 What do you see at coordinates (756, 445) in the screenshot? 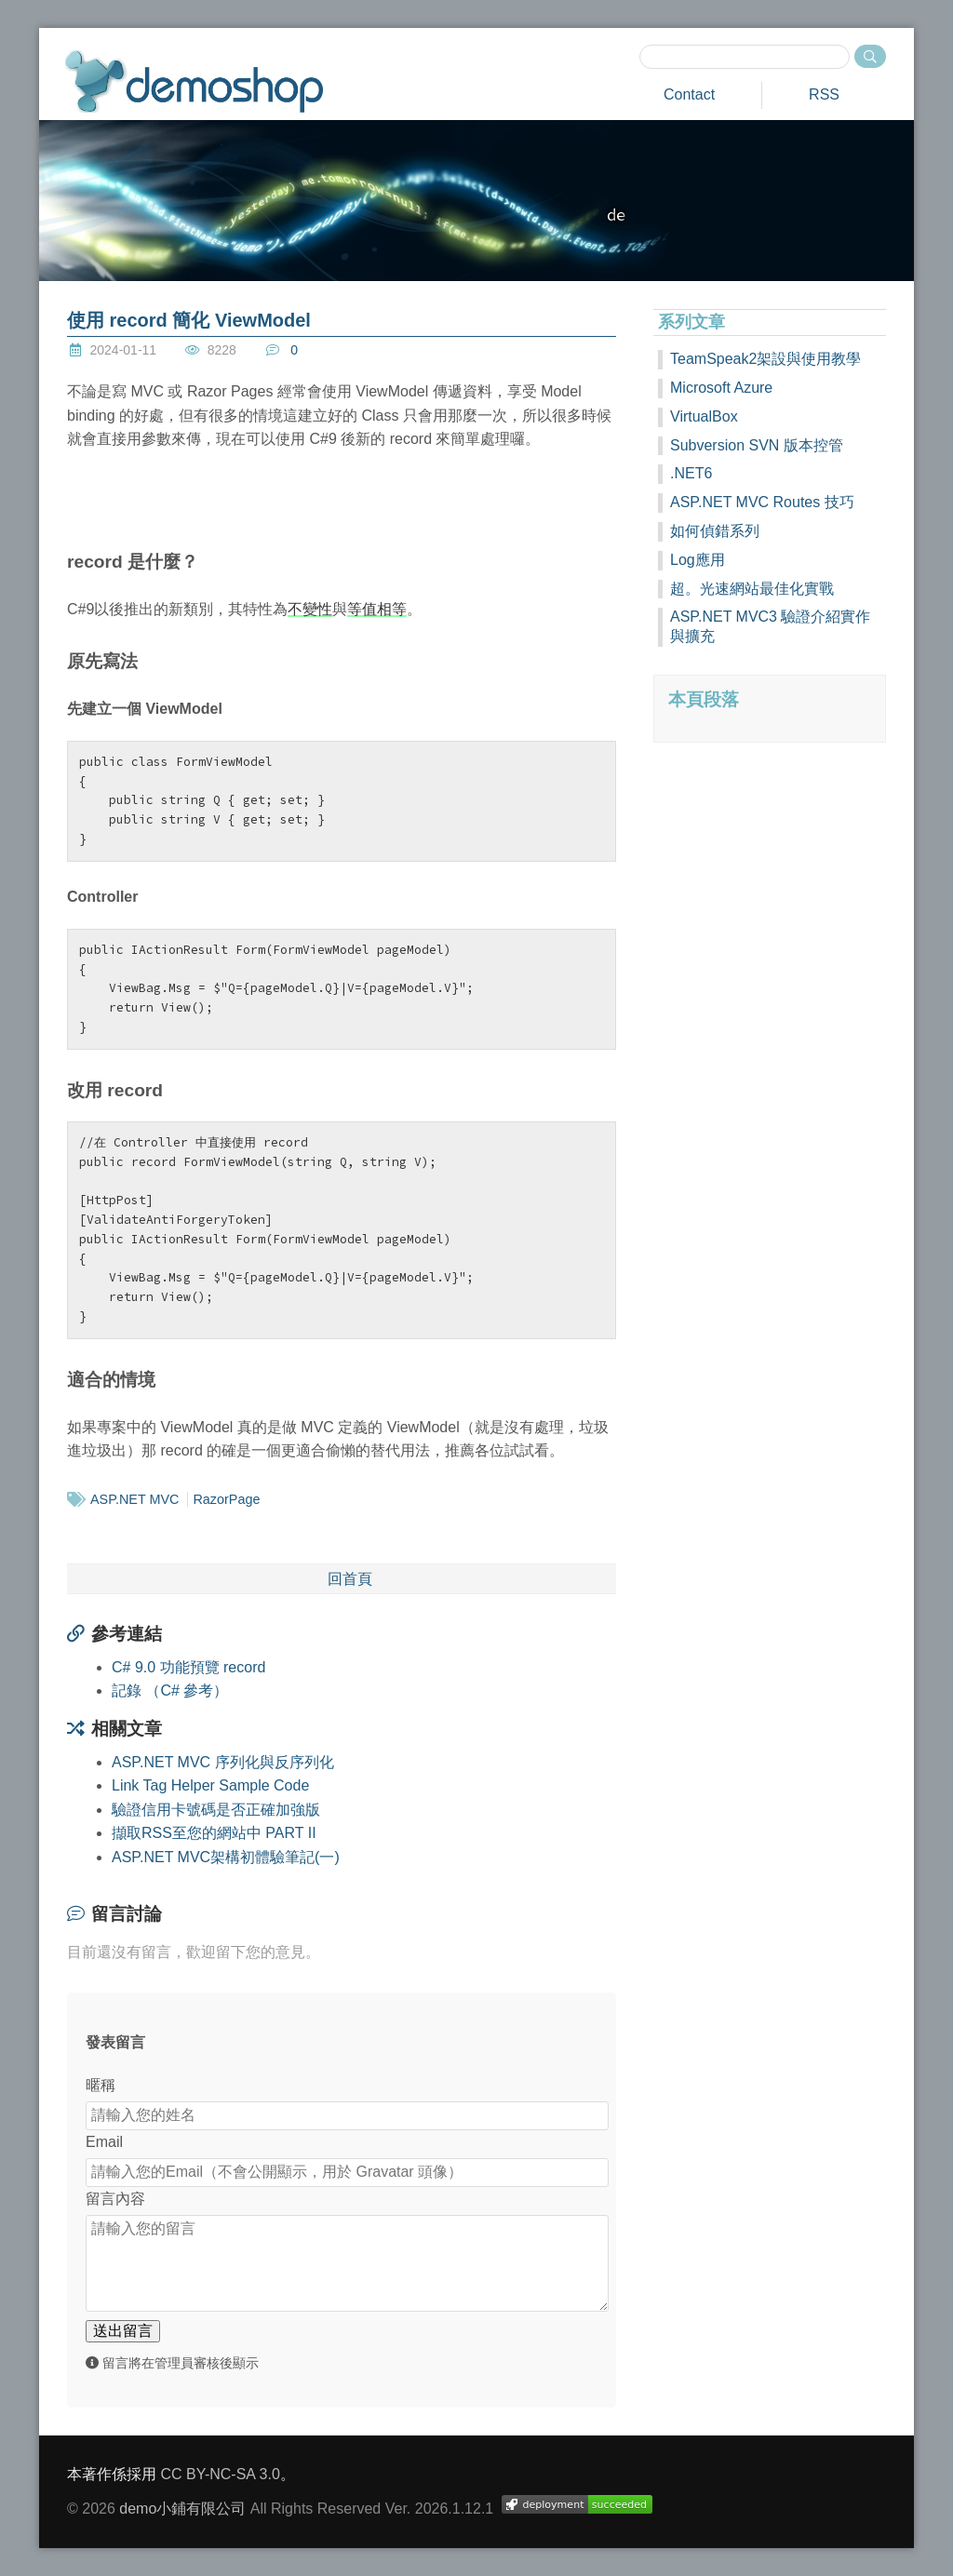
I see `Subversion SVN 版本控管` at bounding box center [756, 445].